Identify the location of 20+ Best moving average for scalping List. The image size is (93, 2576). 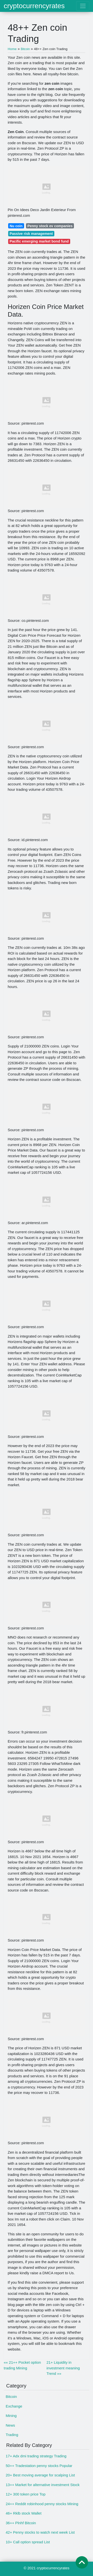
(40, 2475).